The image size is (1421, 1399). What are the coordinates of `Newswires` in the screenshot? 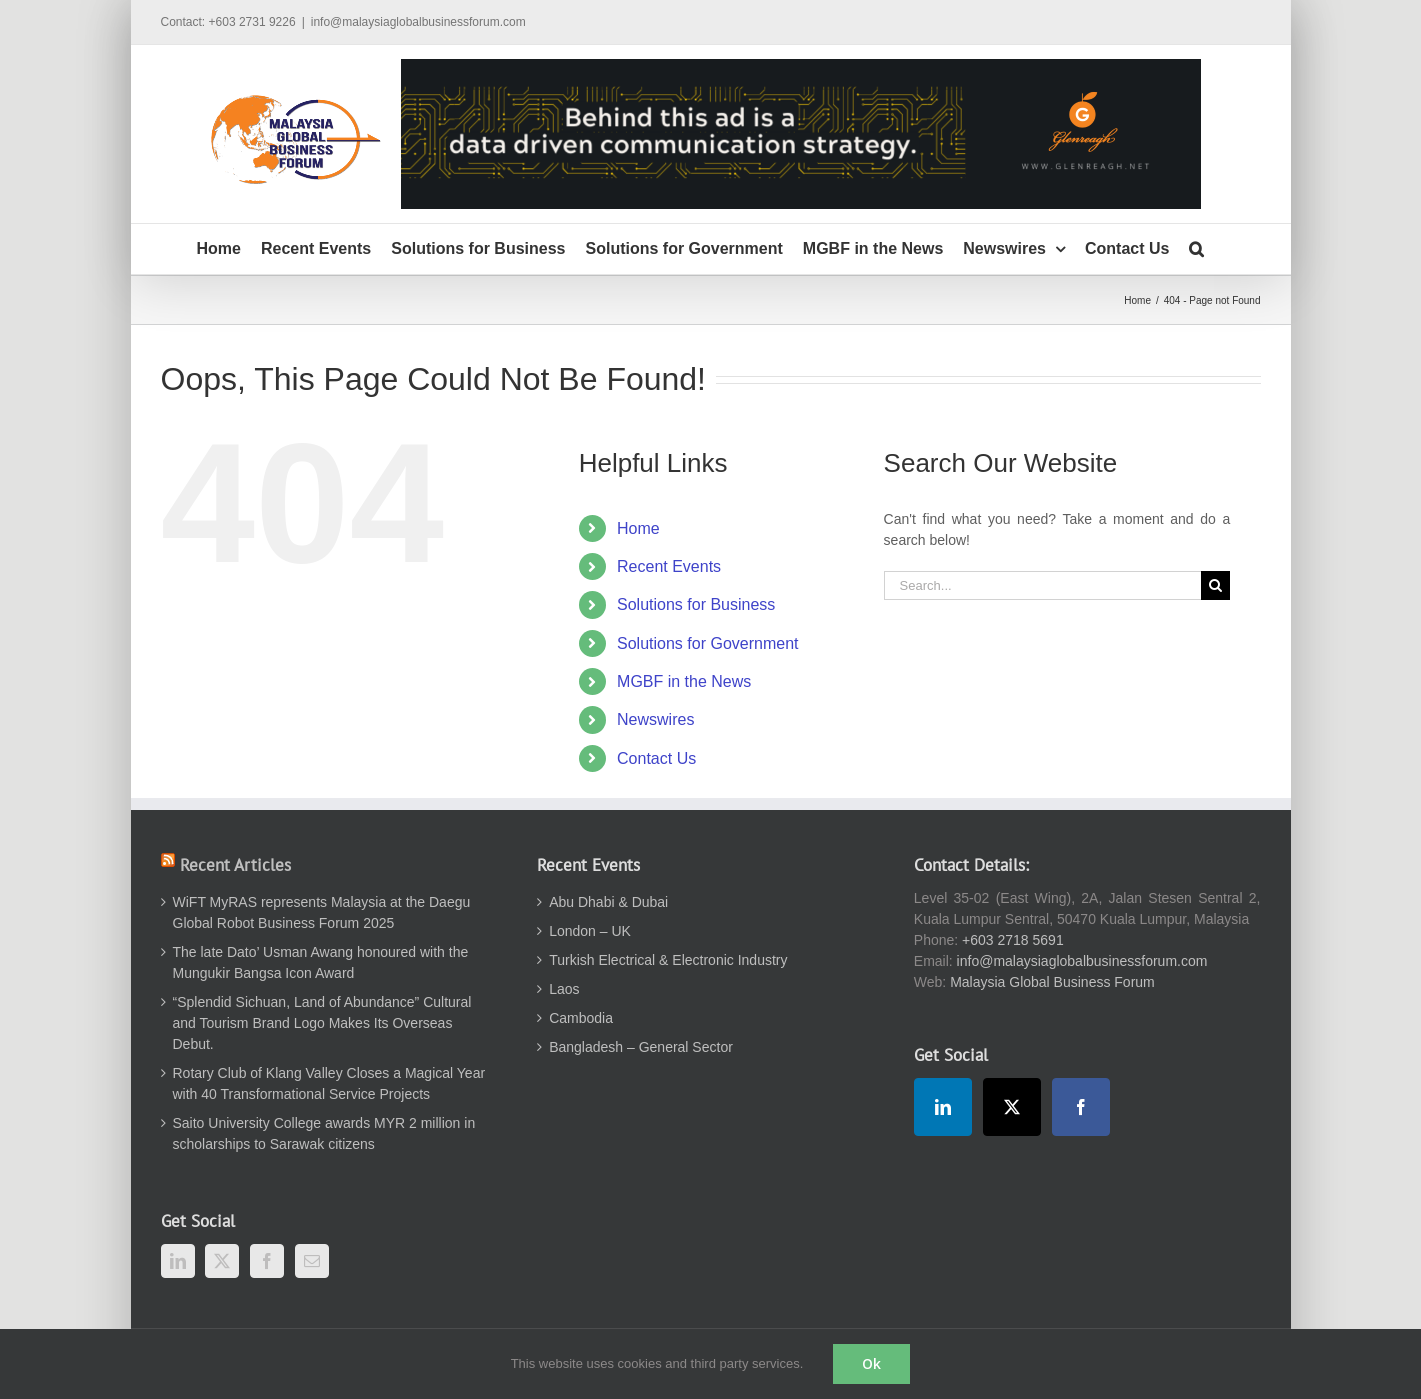 It's located at (655, 719).